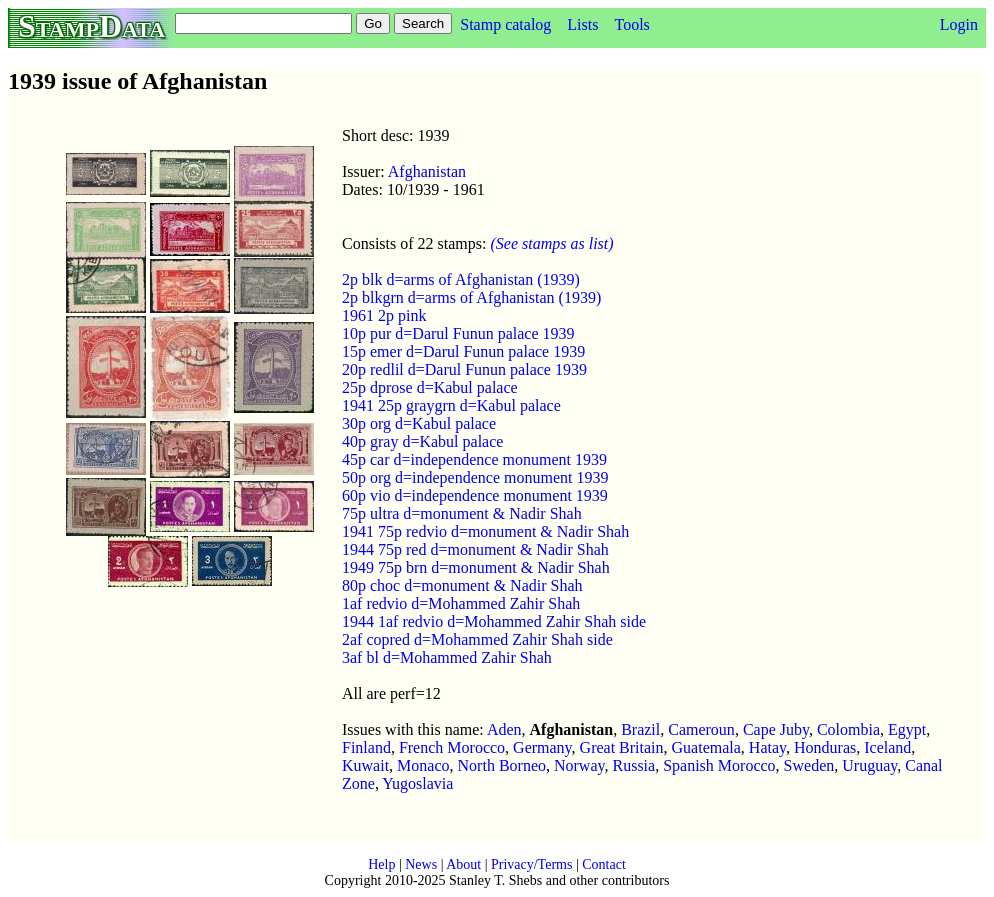 The image size is (994, 897). I want to click on Egypt, so click(907, 729).